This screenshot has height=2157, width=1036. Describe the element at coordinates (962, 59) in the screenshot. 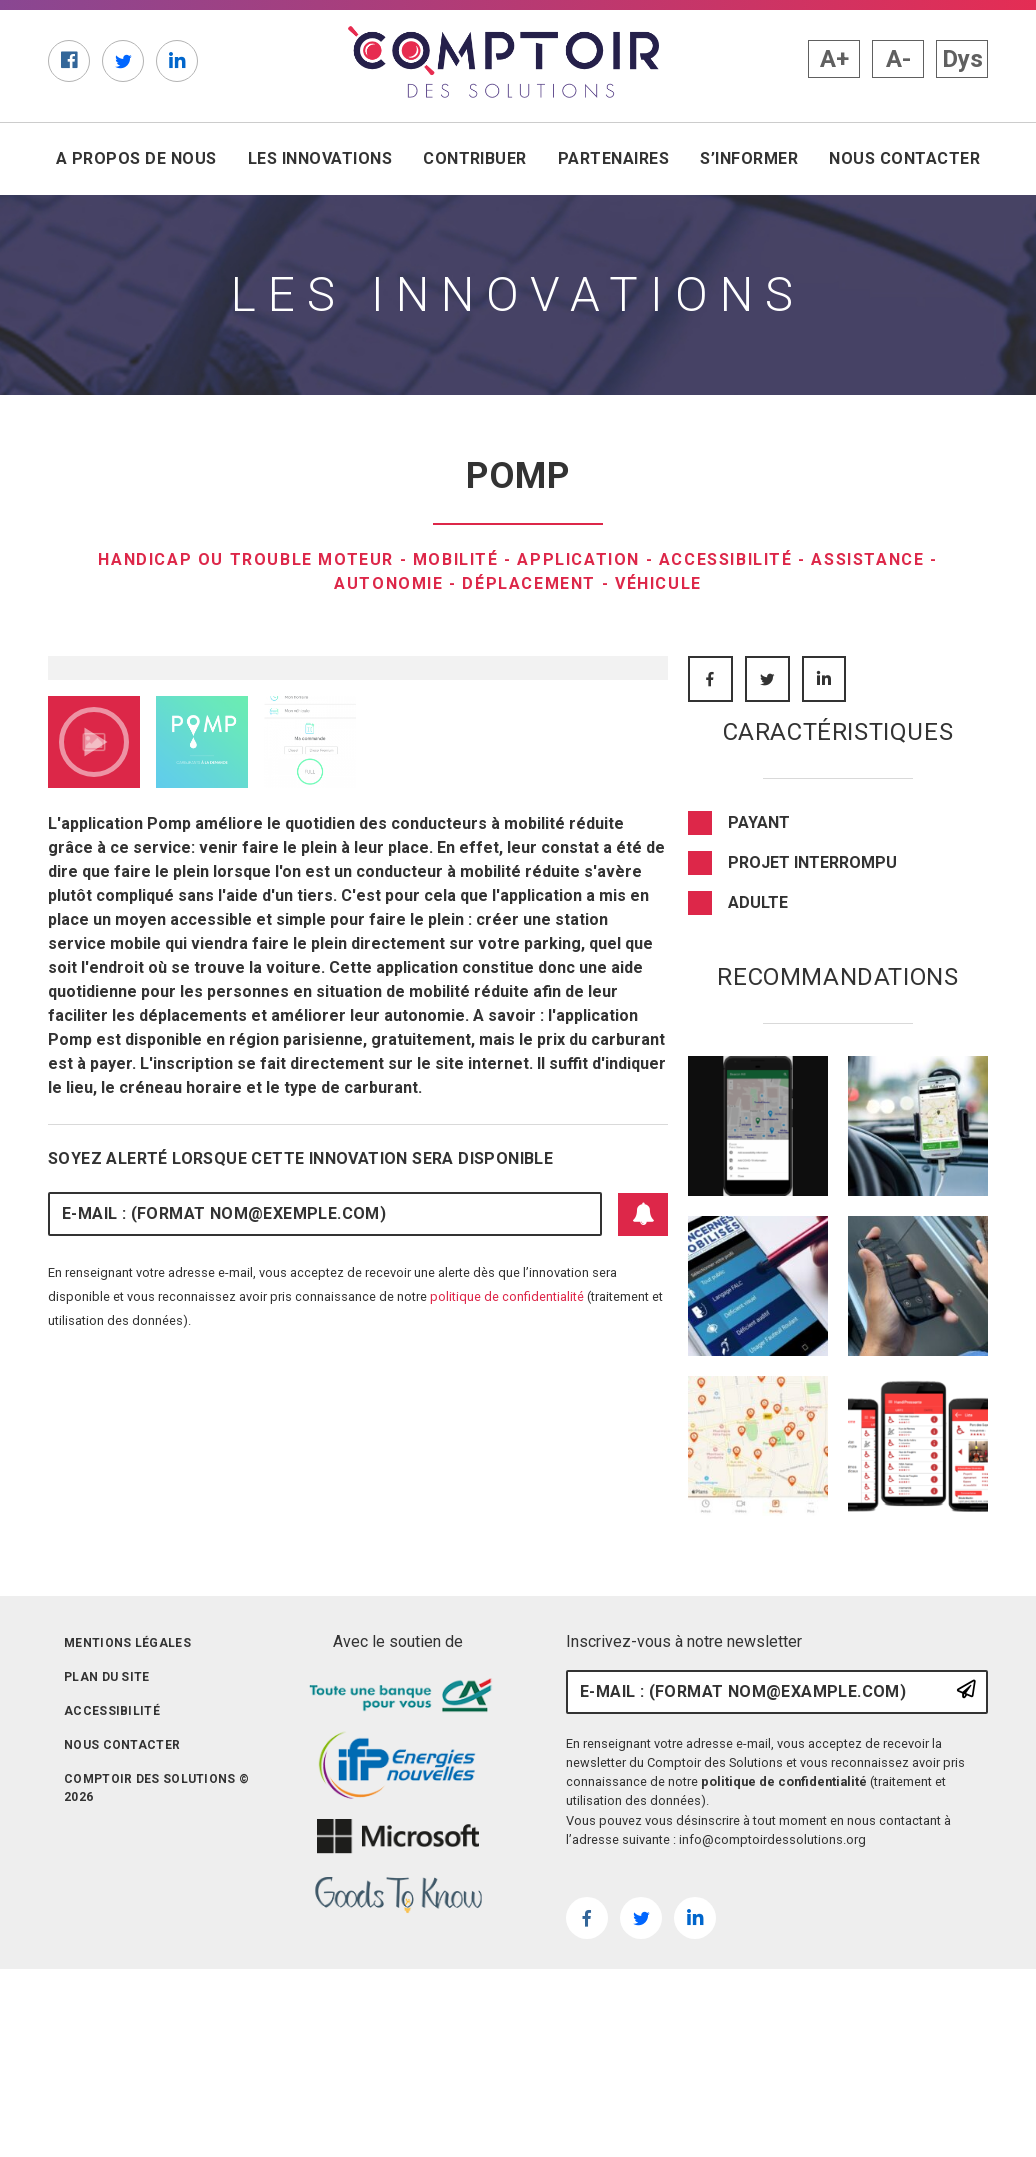

I see `Dys [button]` at that location.